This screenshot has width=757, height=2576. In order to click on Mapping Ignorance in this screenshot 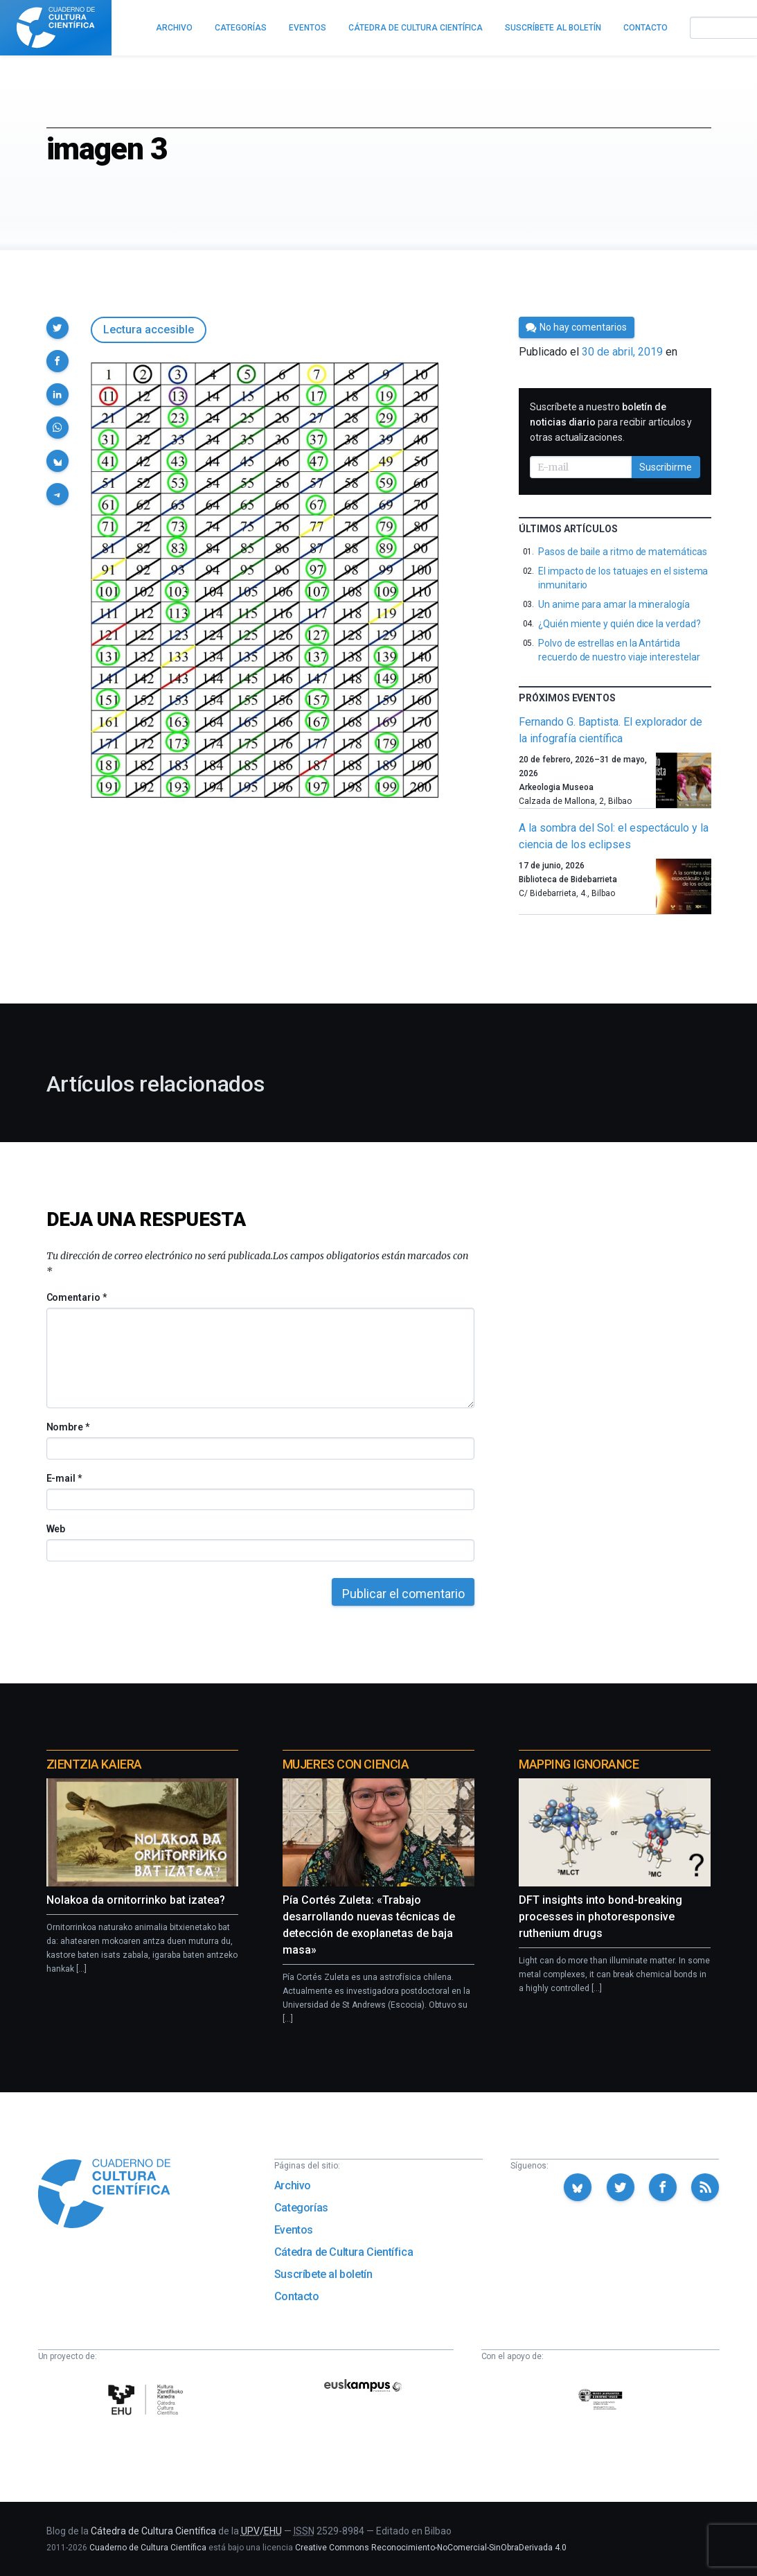, I will do `click(579, 1764)`.